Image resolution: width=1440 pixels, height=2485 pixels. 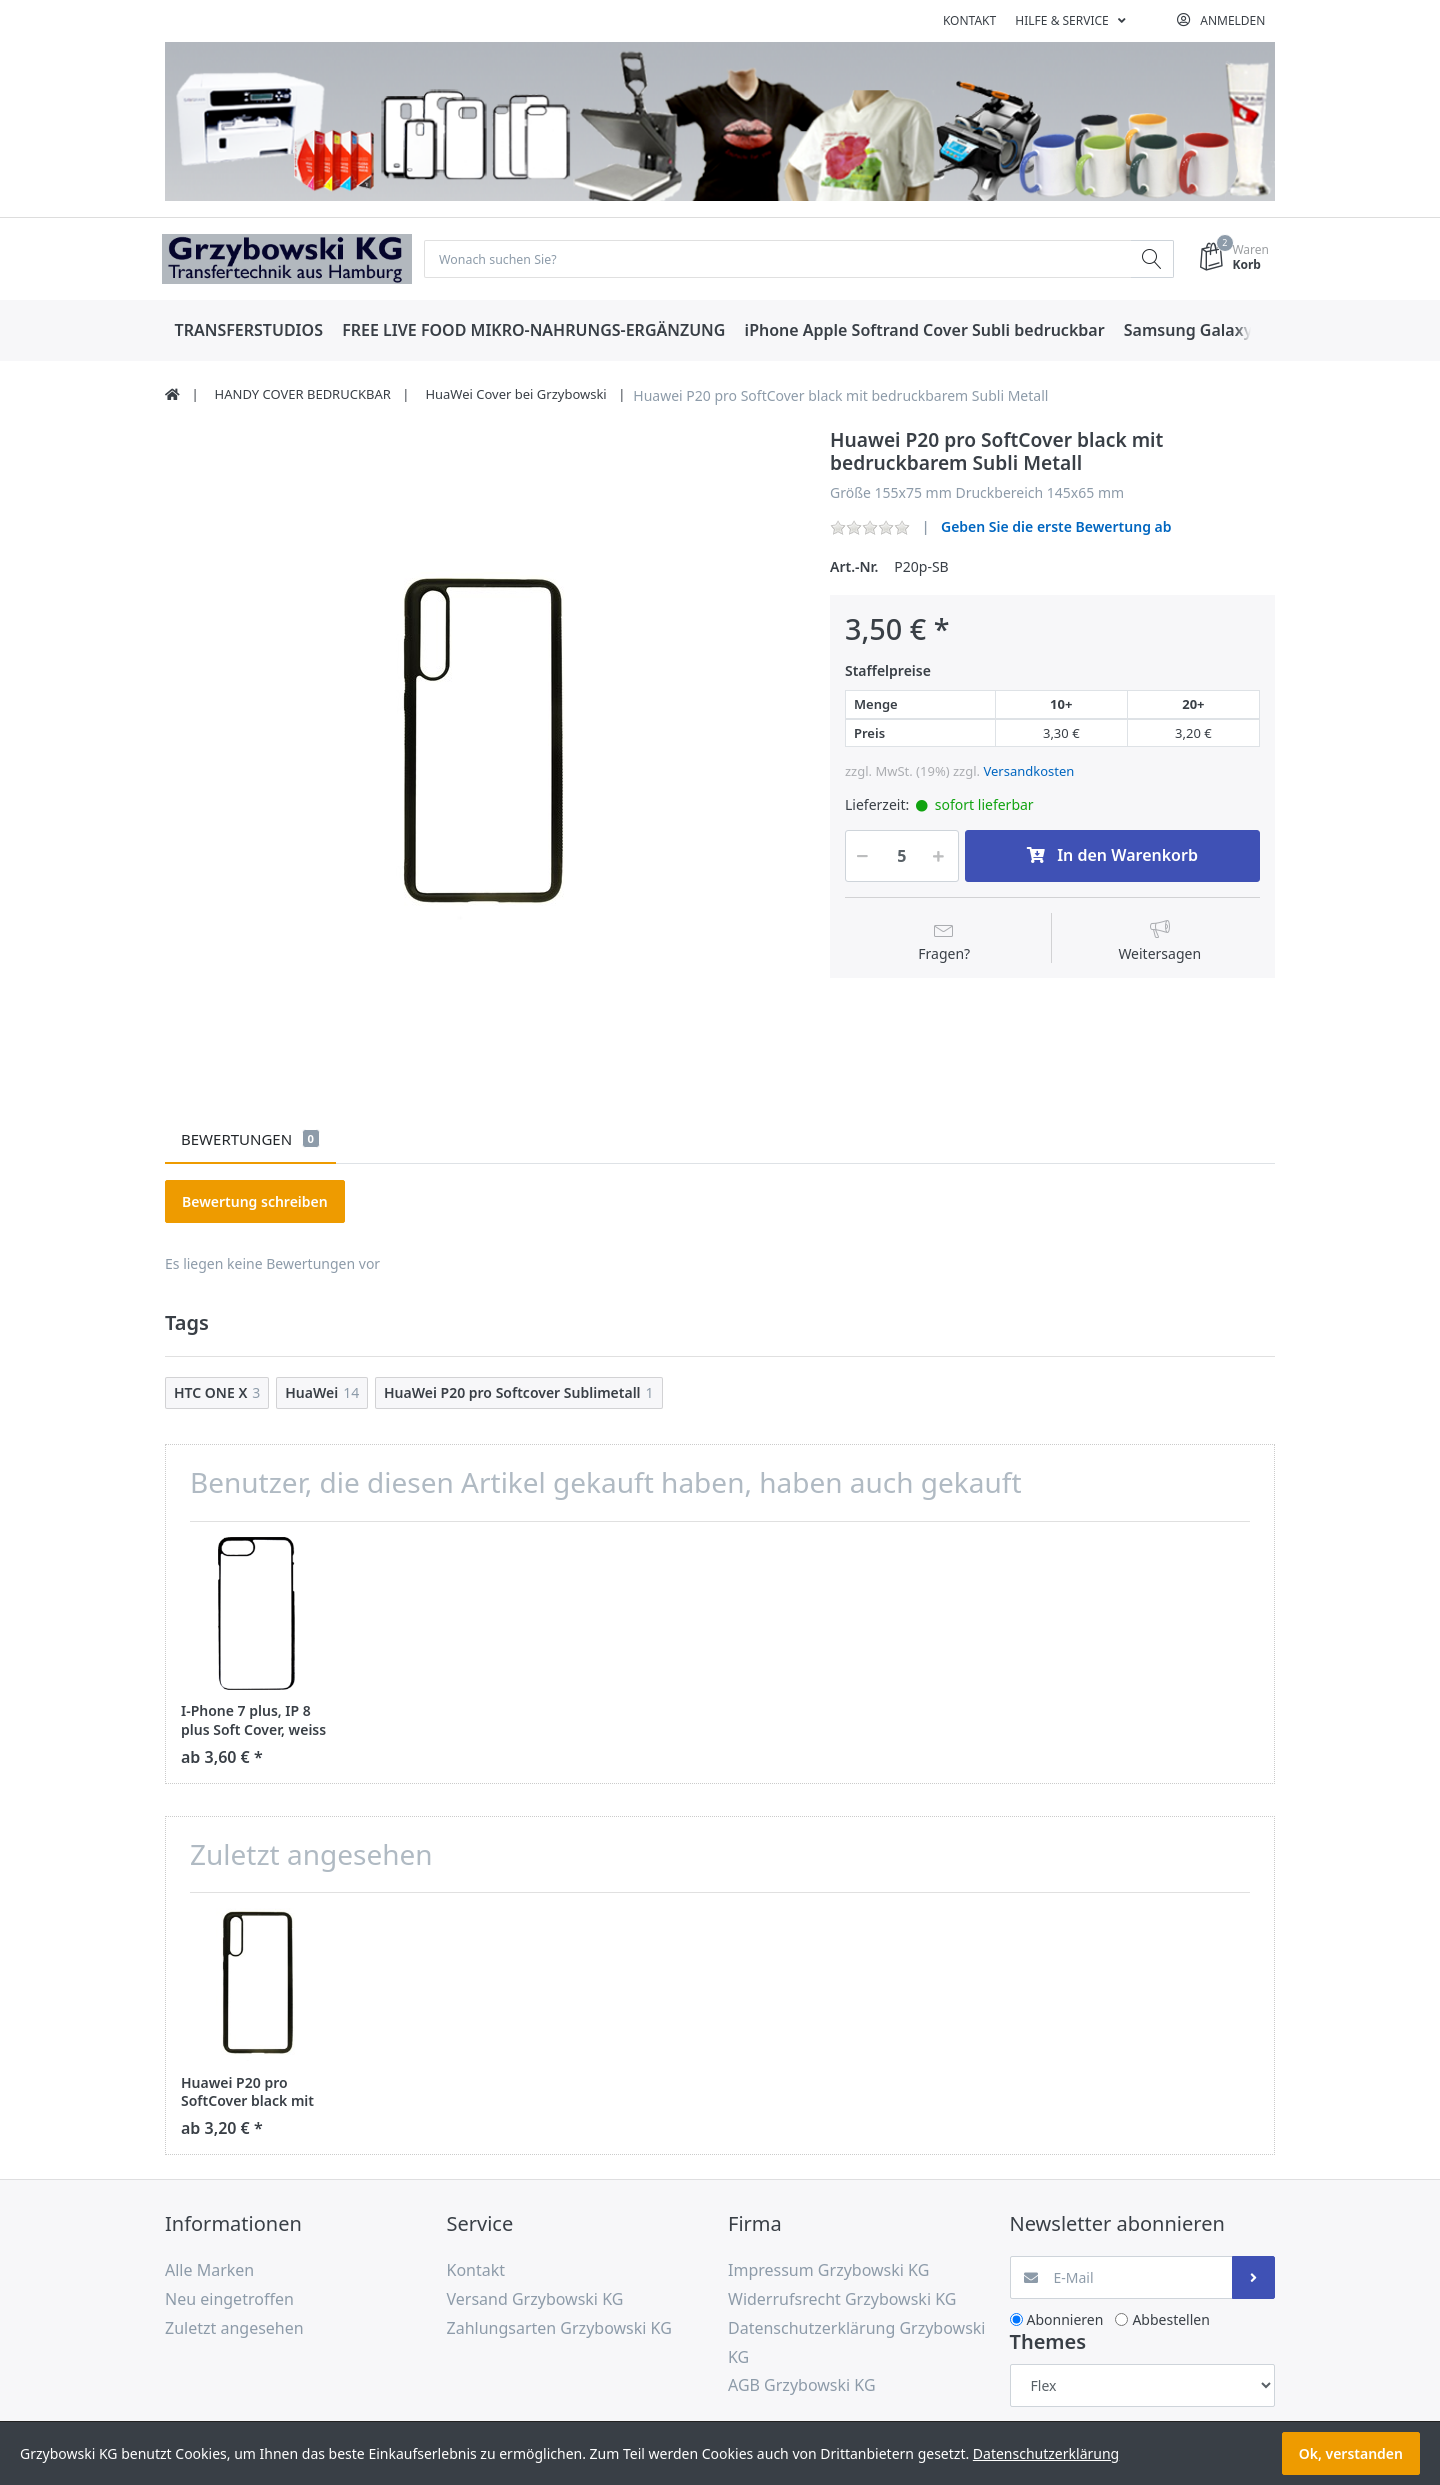 What do you see at coordinates (1056, 528) in the screenshot?
I see `Geben Sie die erste Bewertung ab` at bounding box center [1056, 528].